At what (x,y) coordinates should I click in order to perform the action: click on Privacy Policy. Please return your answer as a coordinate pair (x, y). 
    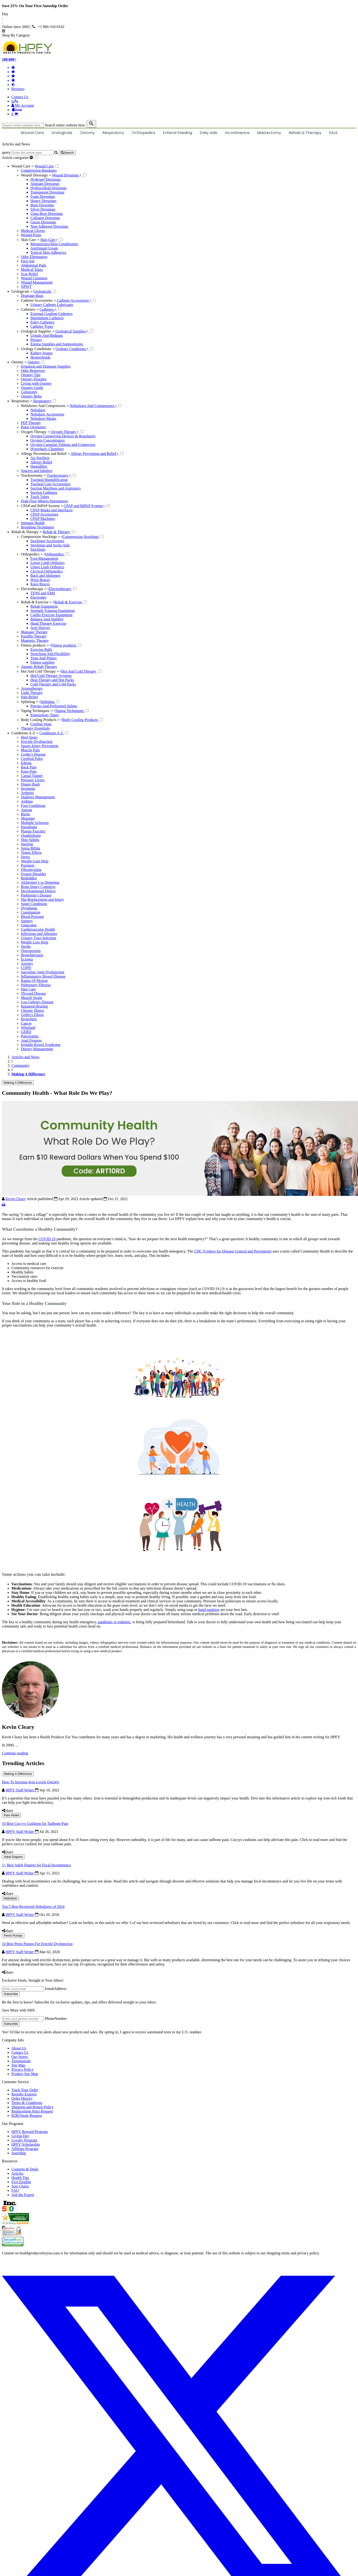
    Looking at the image, I should click on (22, 2069).